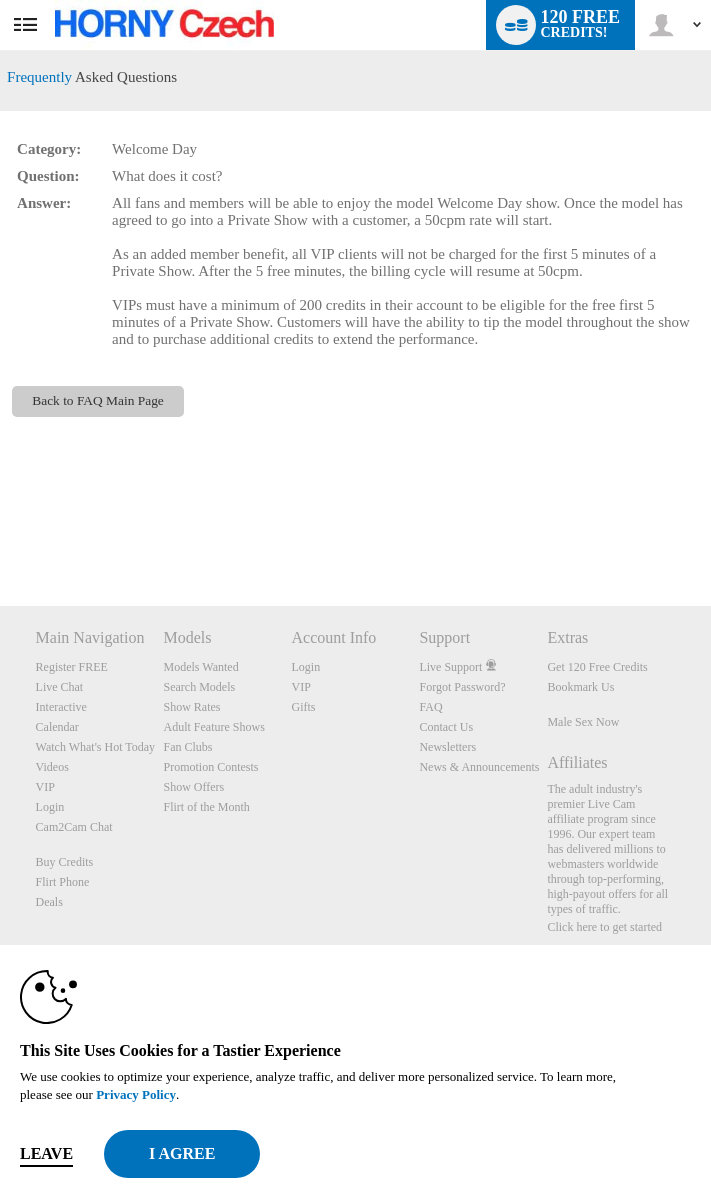 This screenshot has width=711, height=1203. Describe the element at coordinates (430, 707) in the screenshot. I see `FAQ` at that location.